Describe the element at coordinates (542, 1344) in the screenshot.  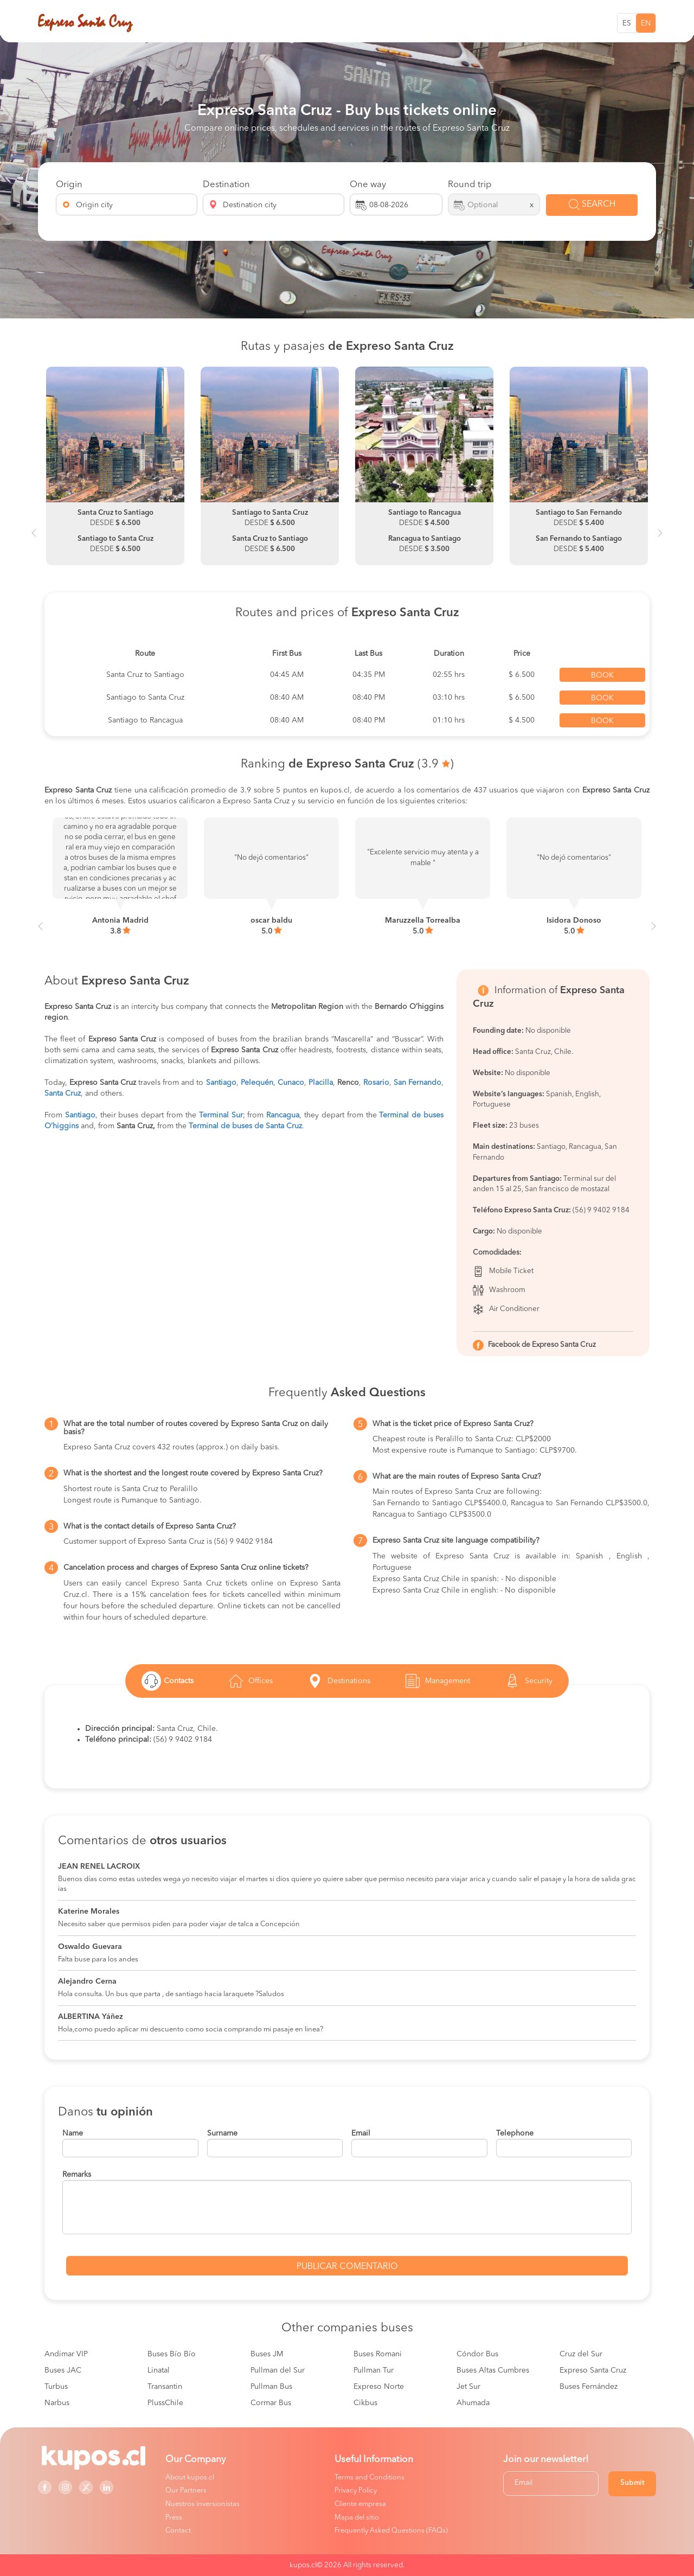
I see `Facebook de Expreso Santa Cruz` at that location.